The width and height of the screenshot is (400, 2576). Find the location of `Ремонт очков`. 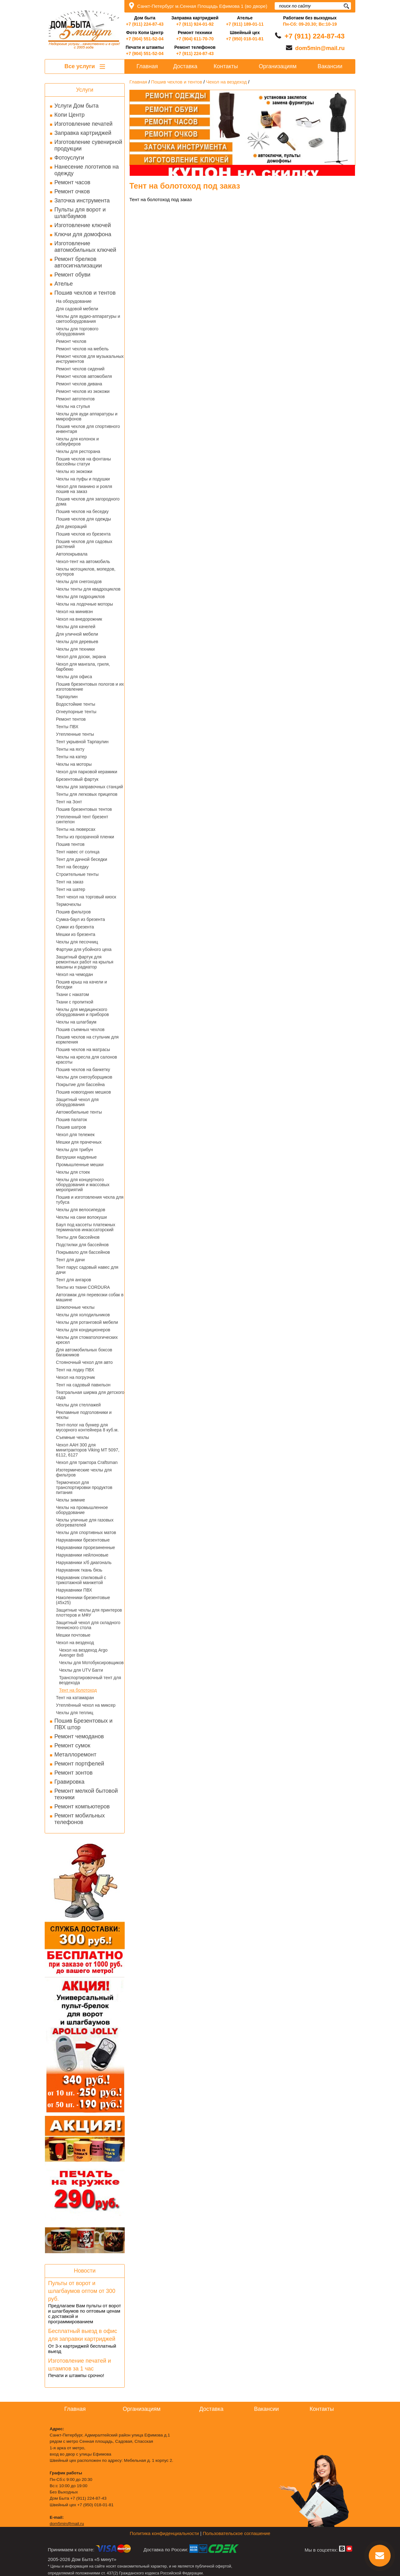

Ремонт очков is located at coordinates (72, 191).